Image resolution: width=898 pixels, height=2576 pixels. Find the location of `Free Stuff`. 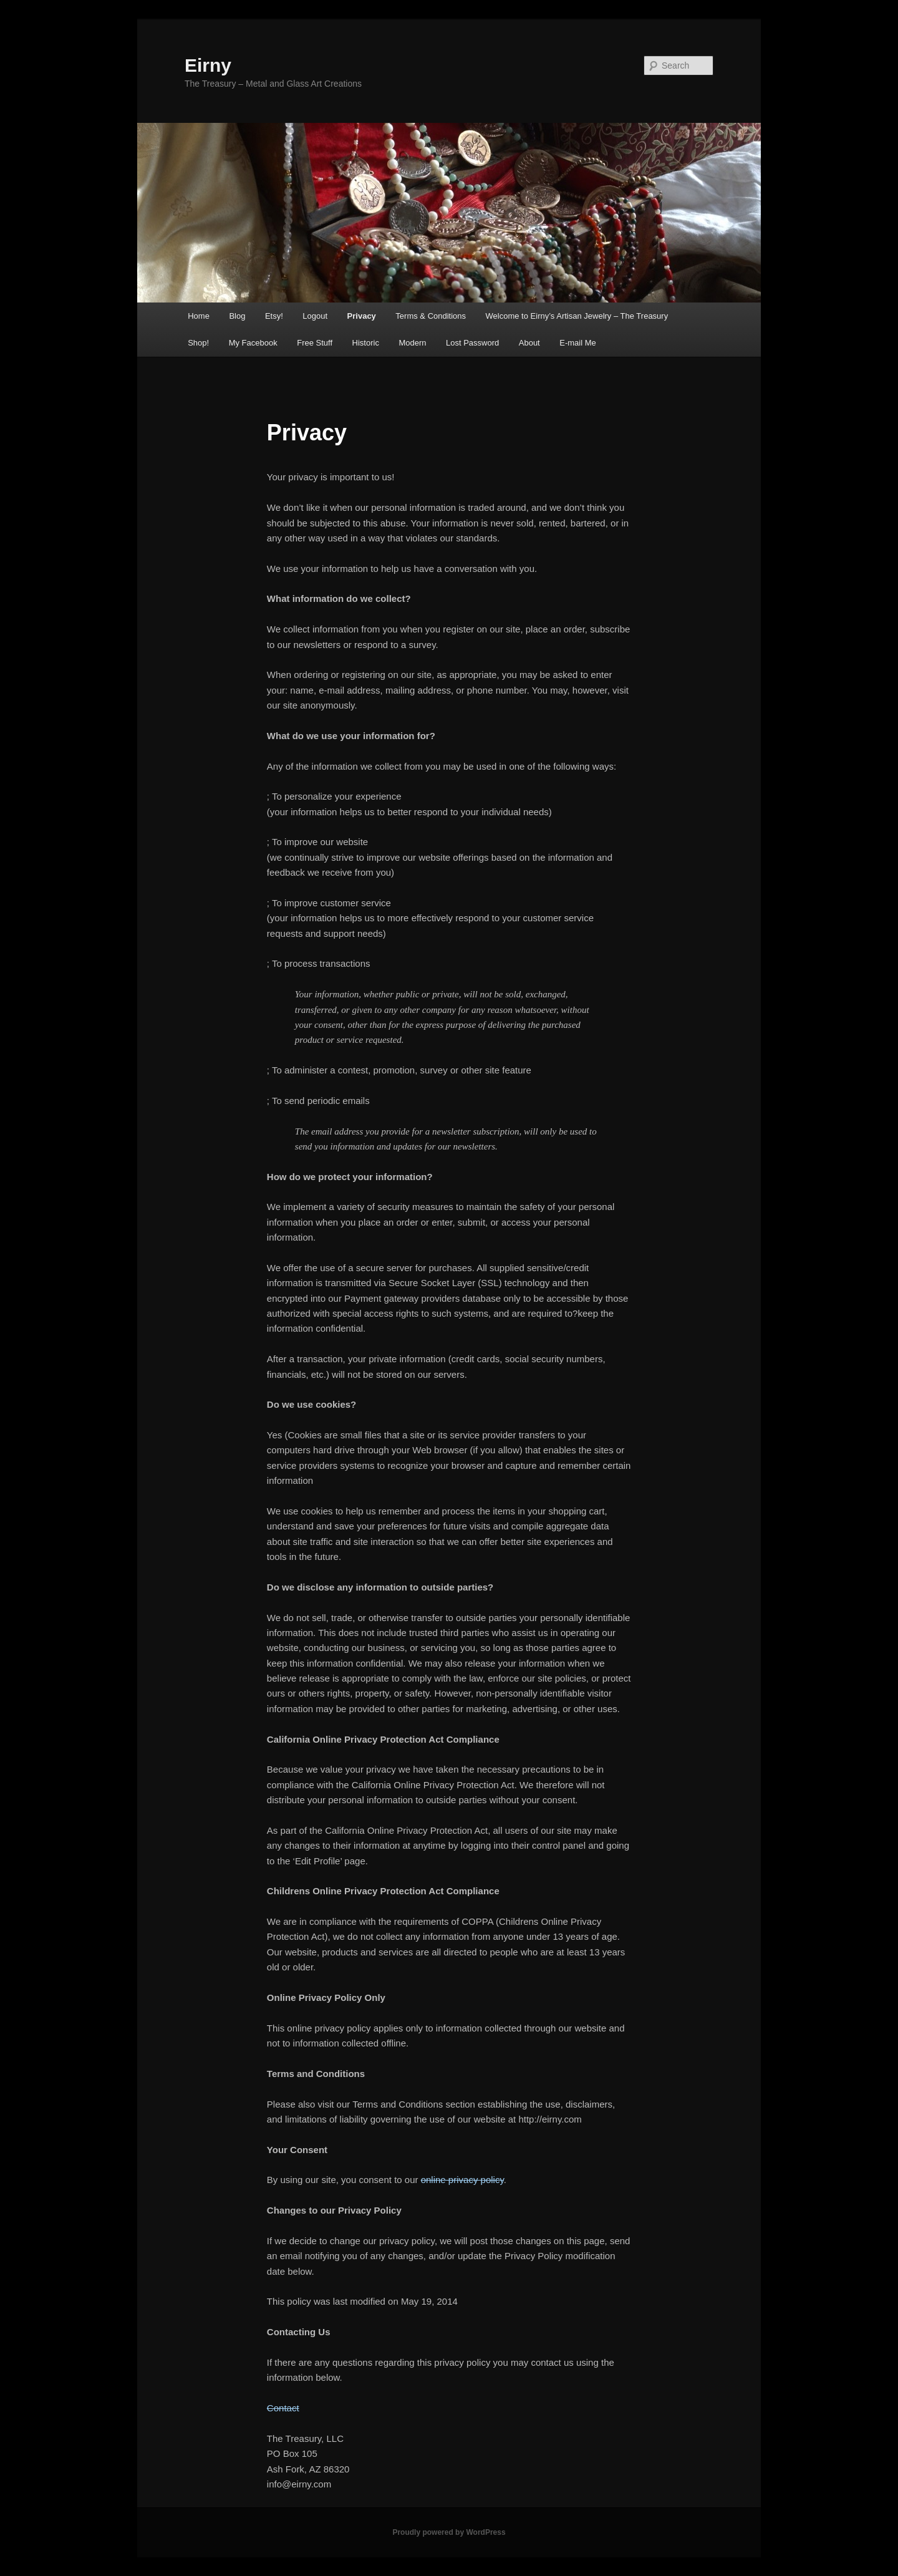

Free Stuff is located at coordinates (314, 342).